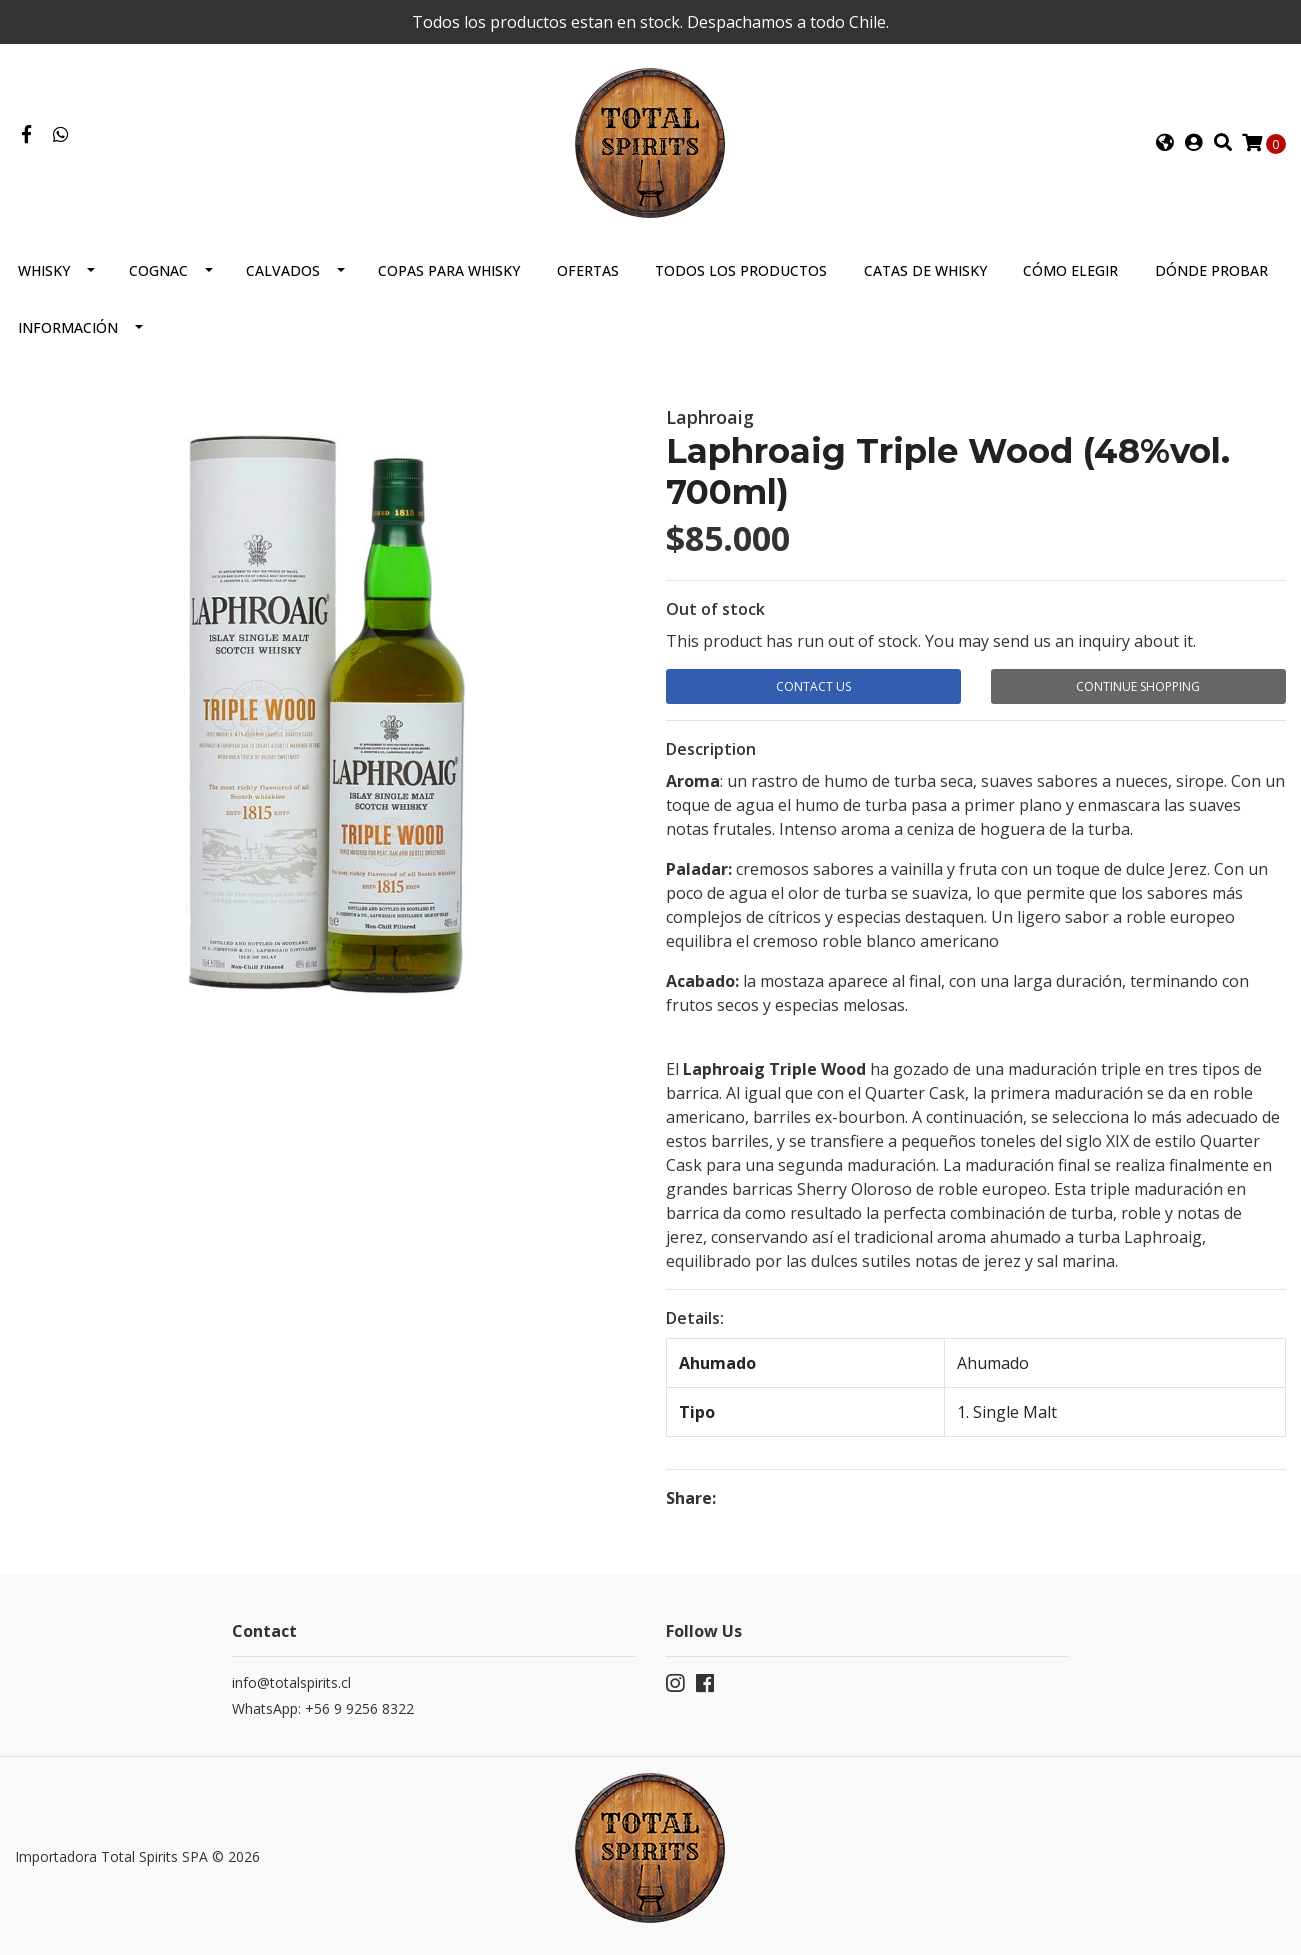  What do you see at coordinates (813, 686) in the screenshot?
I see `Contact Us` at bounding box center [813, 686].